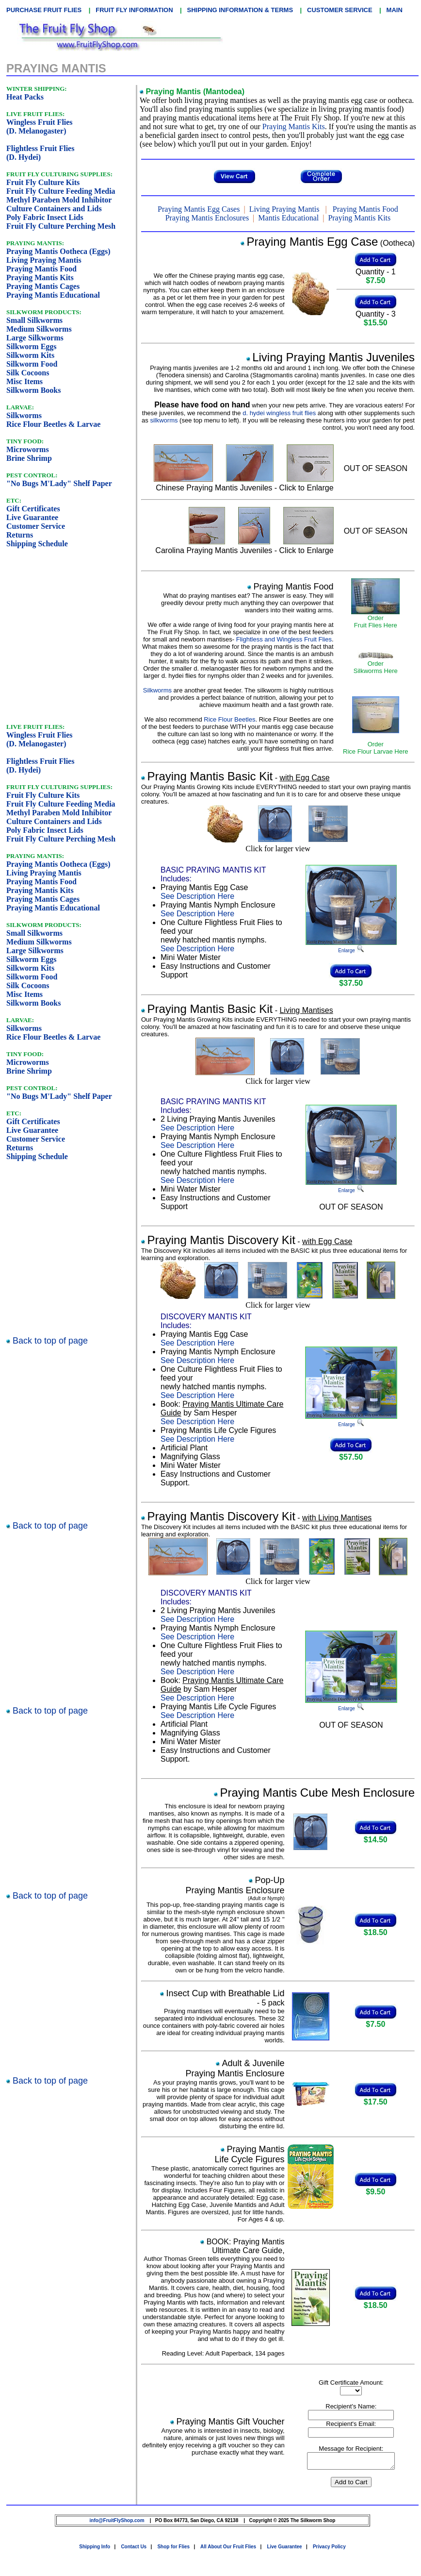 Image resolution: width=421 pixels, height=2576 pixels. Describe the element at coordinates (25, 97) in the screenshot. I see `Heat Packs` at that location.